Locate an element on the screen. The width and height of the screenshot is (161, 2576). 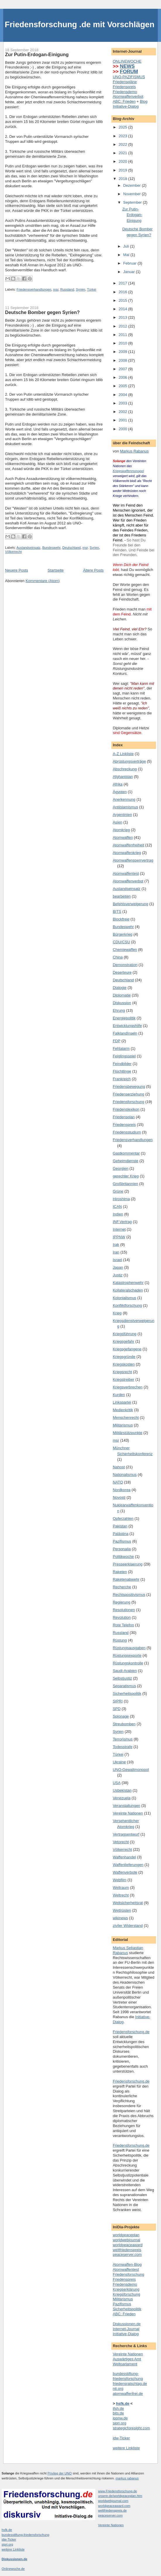
Gastkommentar is located at coordinates (126, 1153).